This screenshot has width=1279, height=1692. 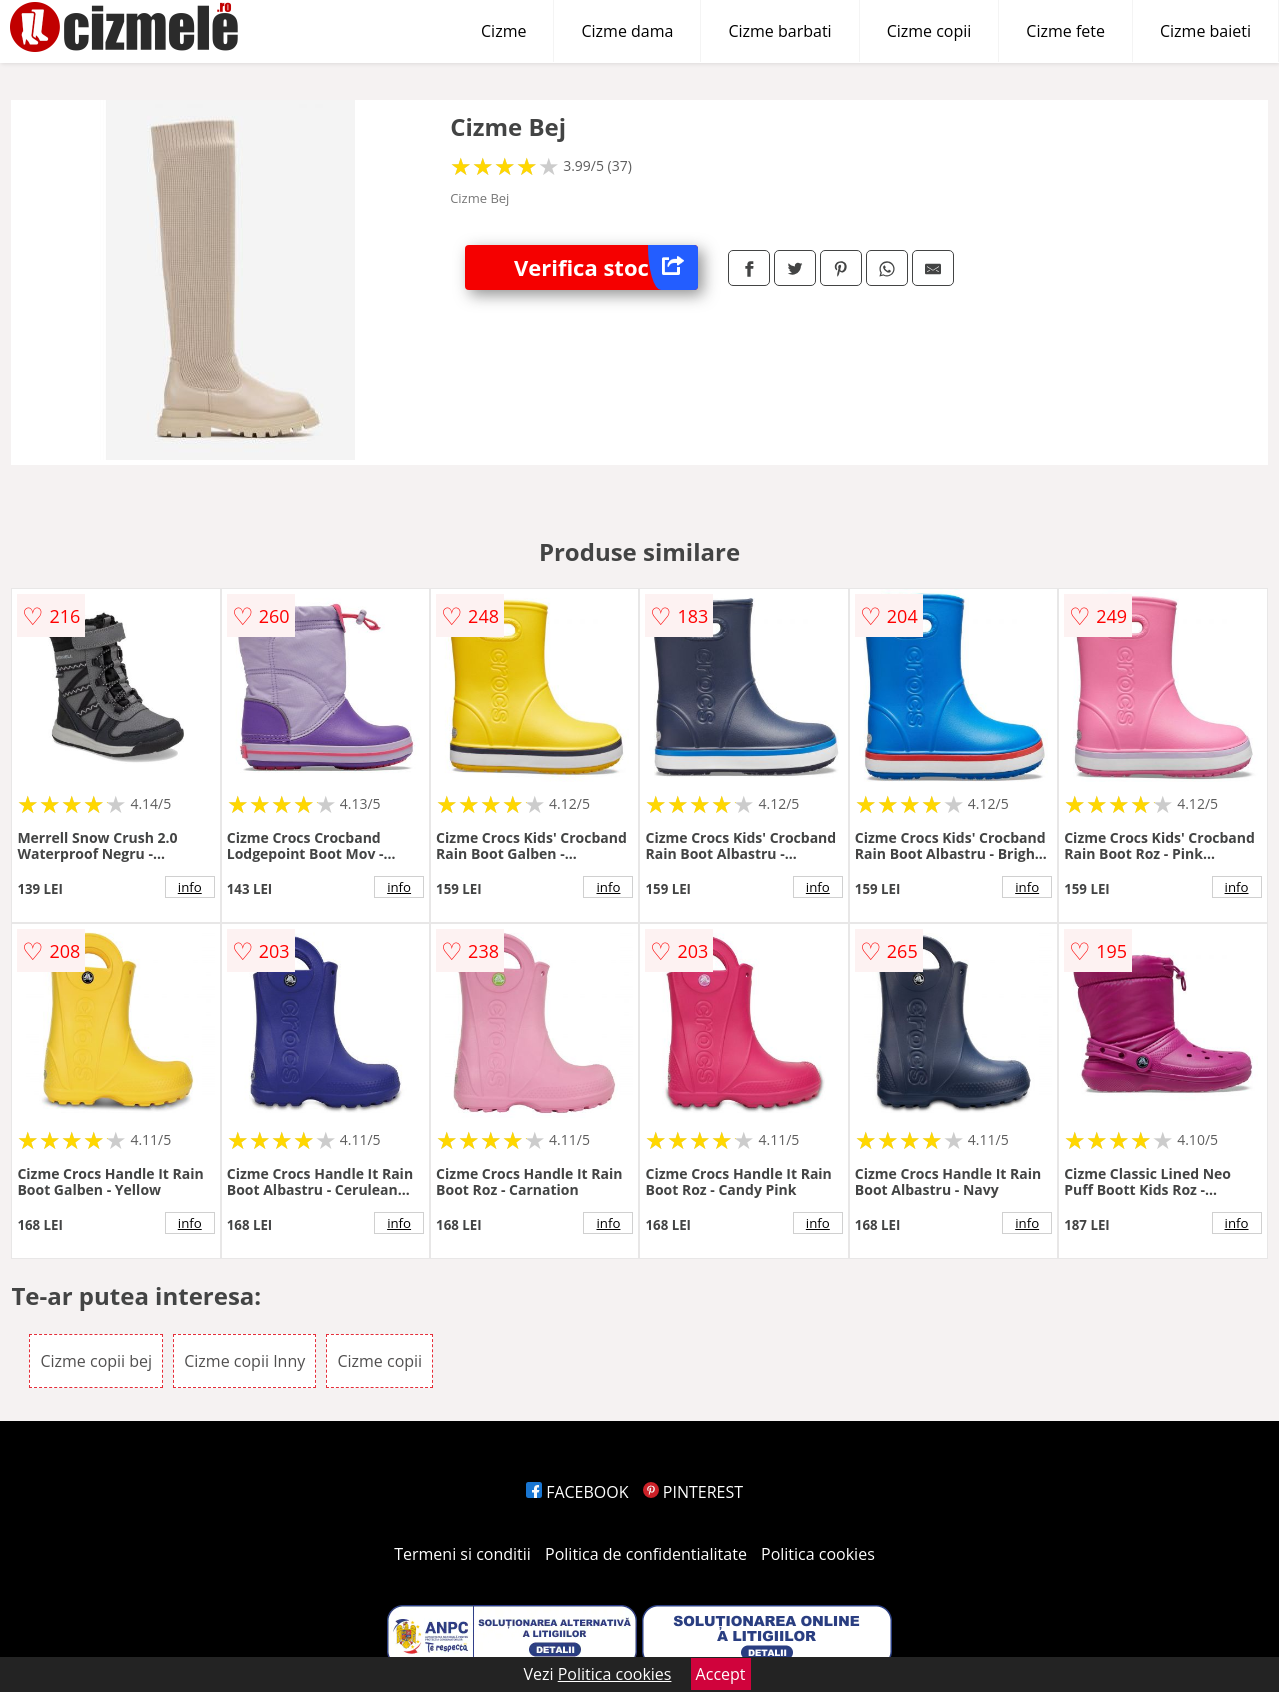 I want to click on Politica cookies, so click(x=818, y=1554).